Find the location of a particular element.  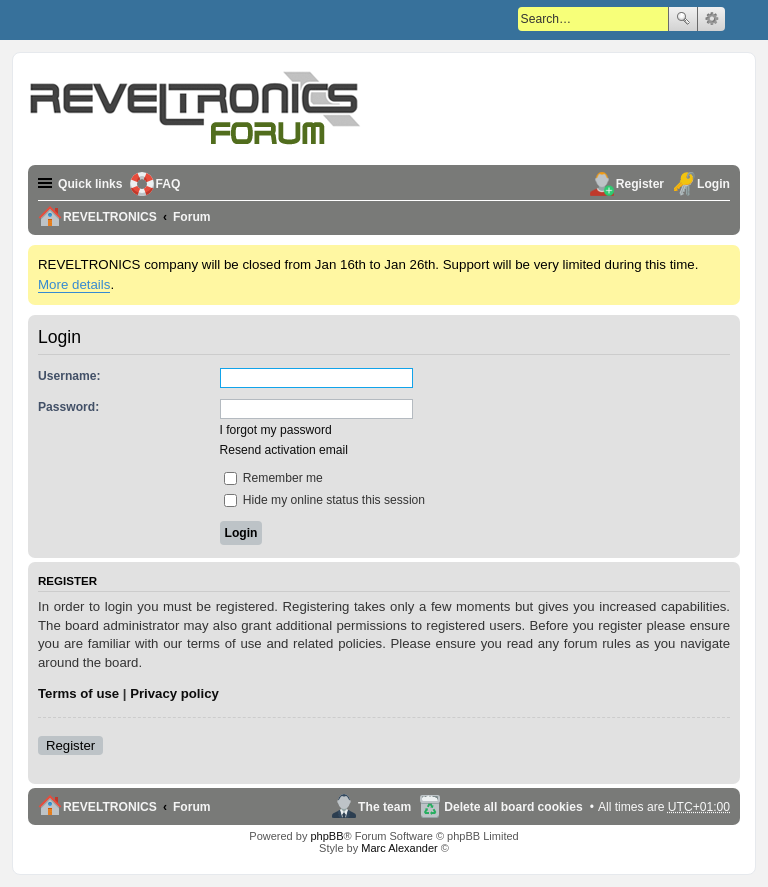

More details is located at coordinates (74, 284).